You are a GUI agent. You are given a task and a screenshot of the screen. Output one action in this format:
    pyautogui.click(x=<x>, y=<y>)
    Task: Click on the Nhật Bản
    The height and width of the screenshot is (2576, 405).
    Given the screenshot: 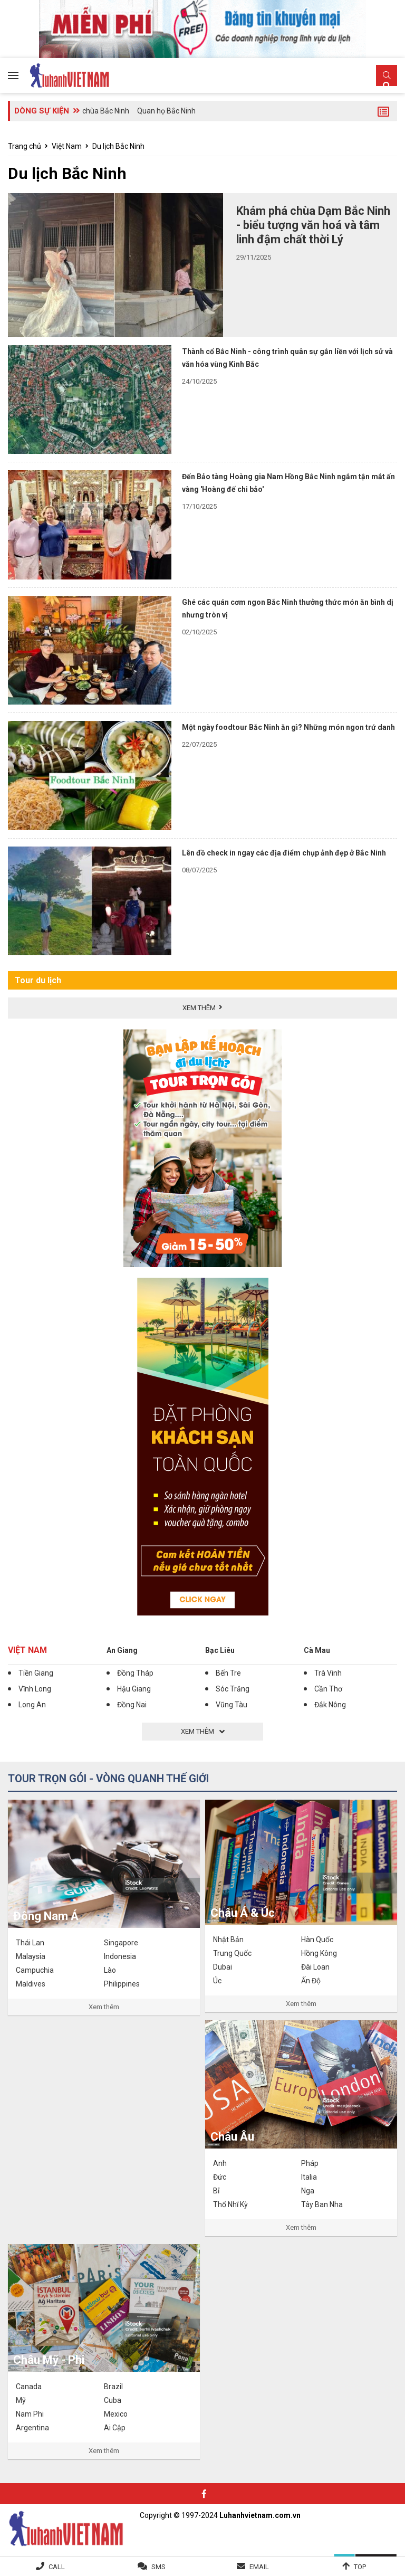 What is the action you would take?
    pyautogui.click(x=228, y=1939)
    